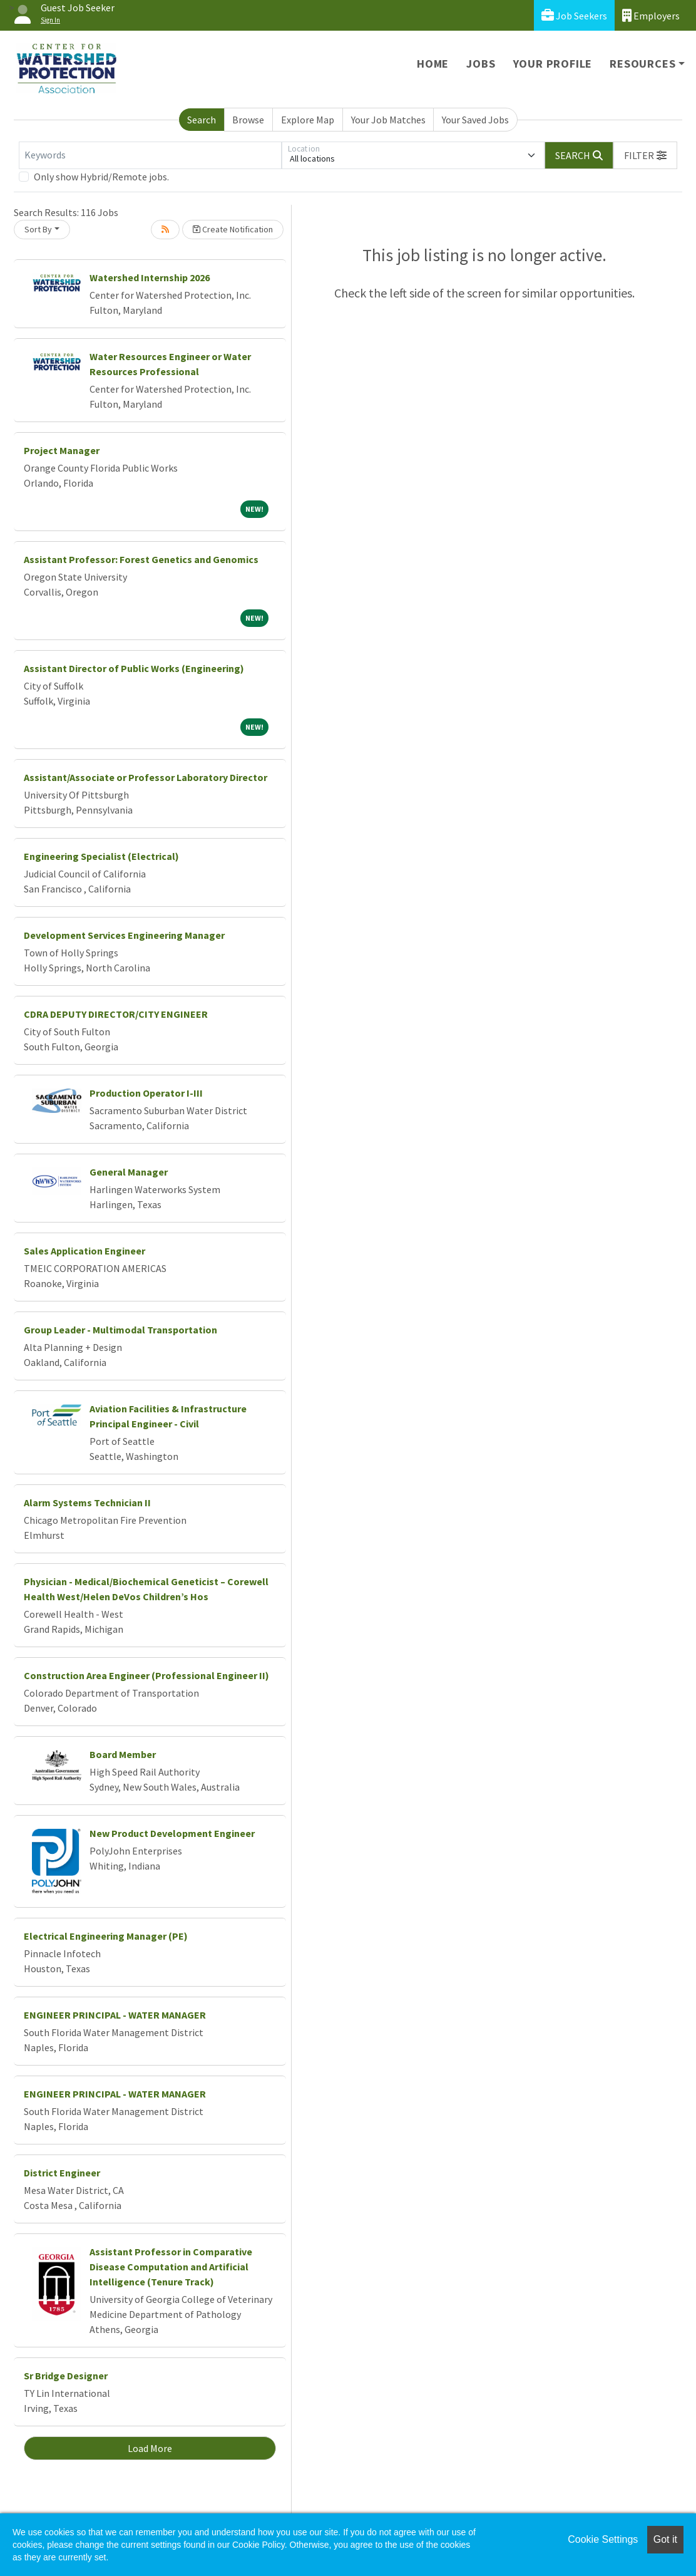  I want to click on Load More, so click(150, 2448).